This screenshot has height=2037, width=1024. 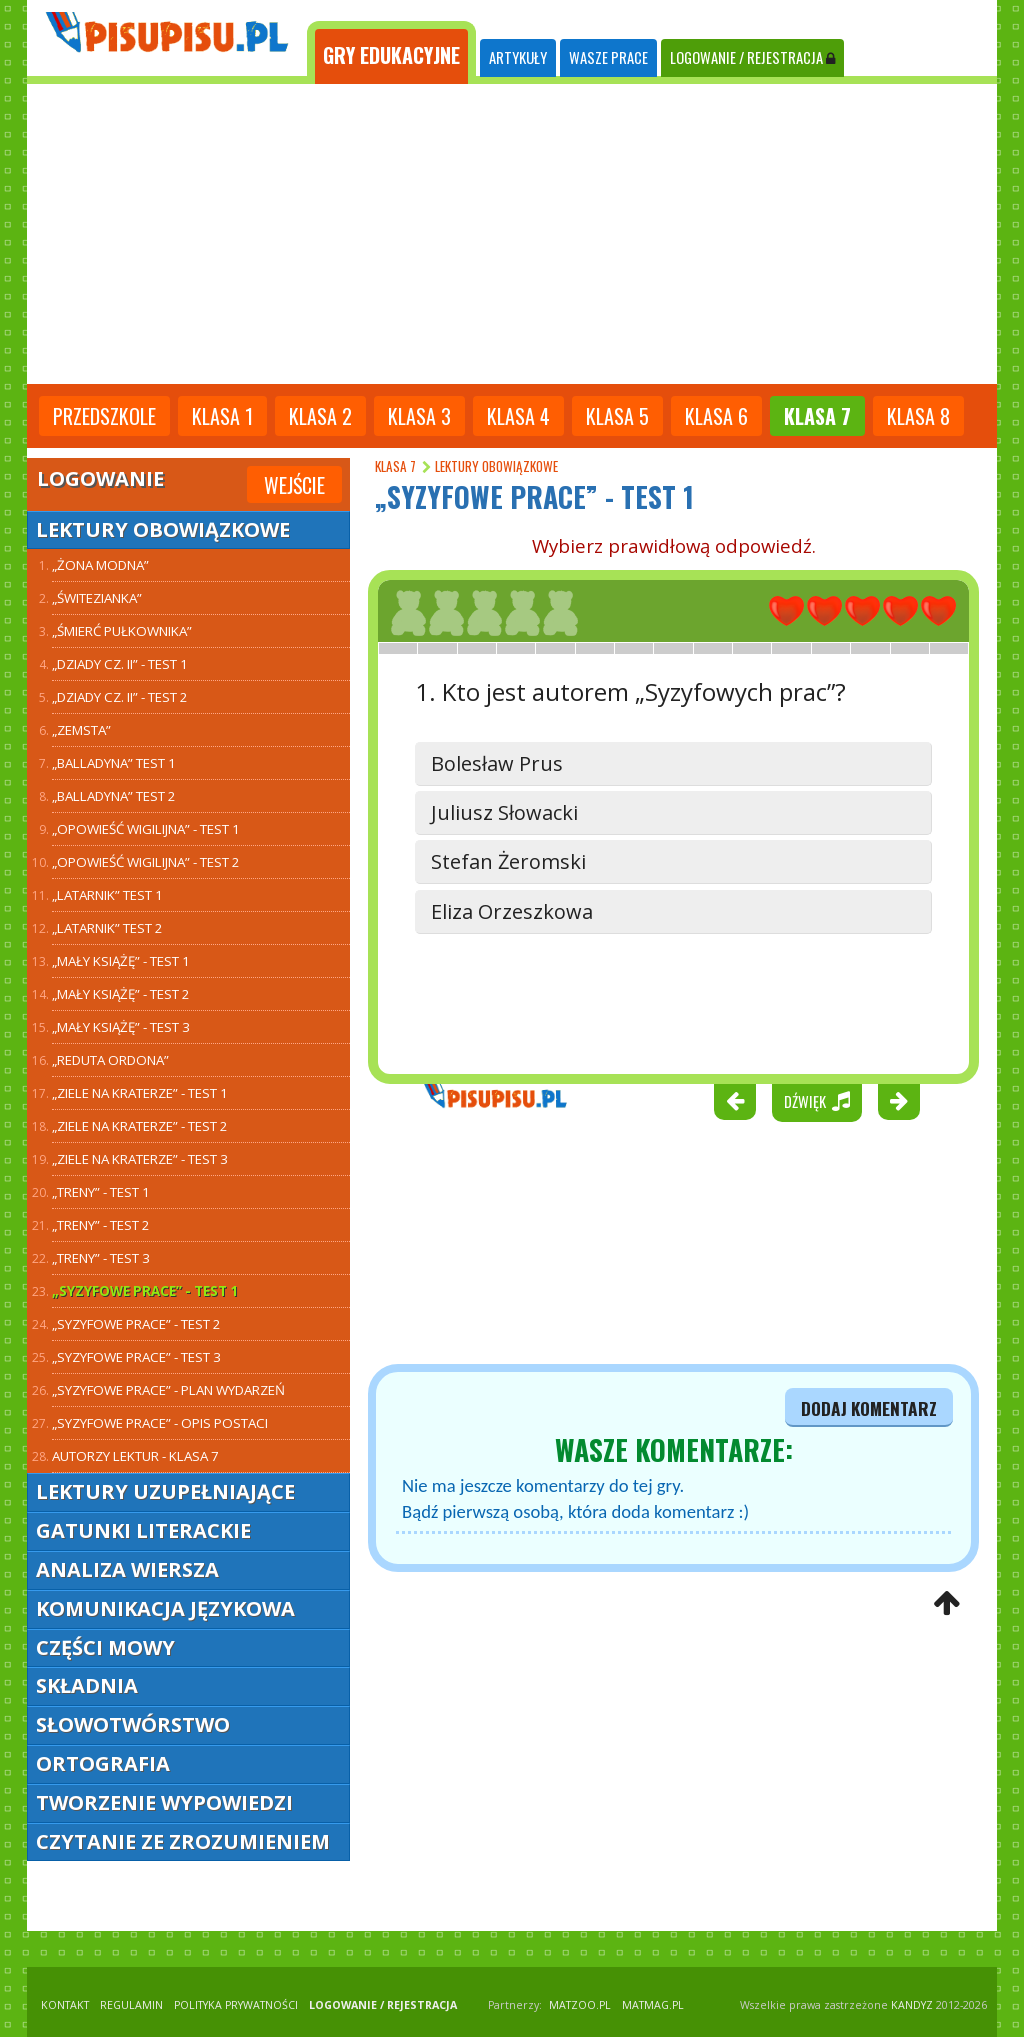 I want to click on „Dziady cz. II” - test 1, so click(x=120, y=664).